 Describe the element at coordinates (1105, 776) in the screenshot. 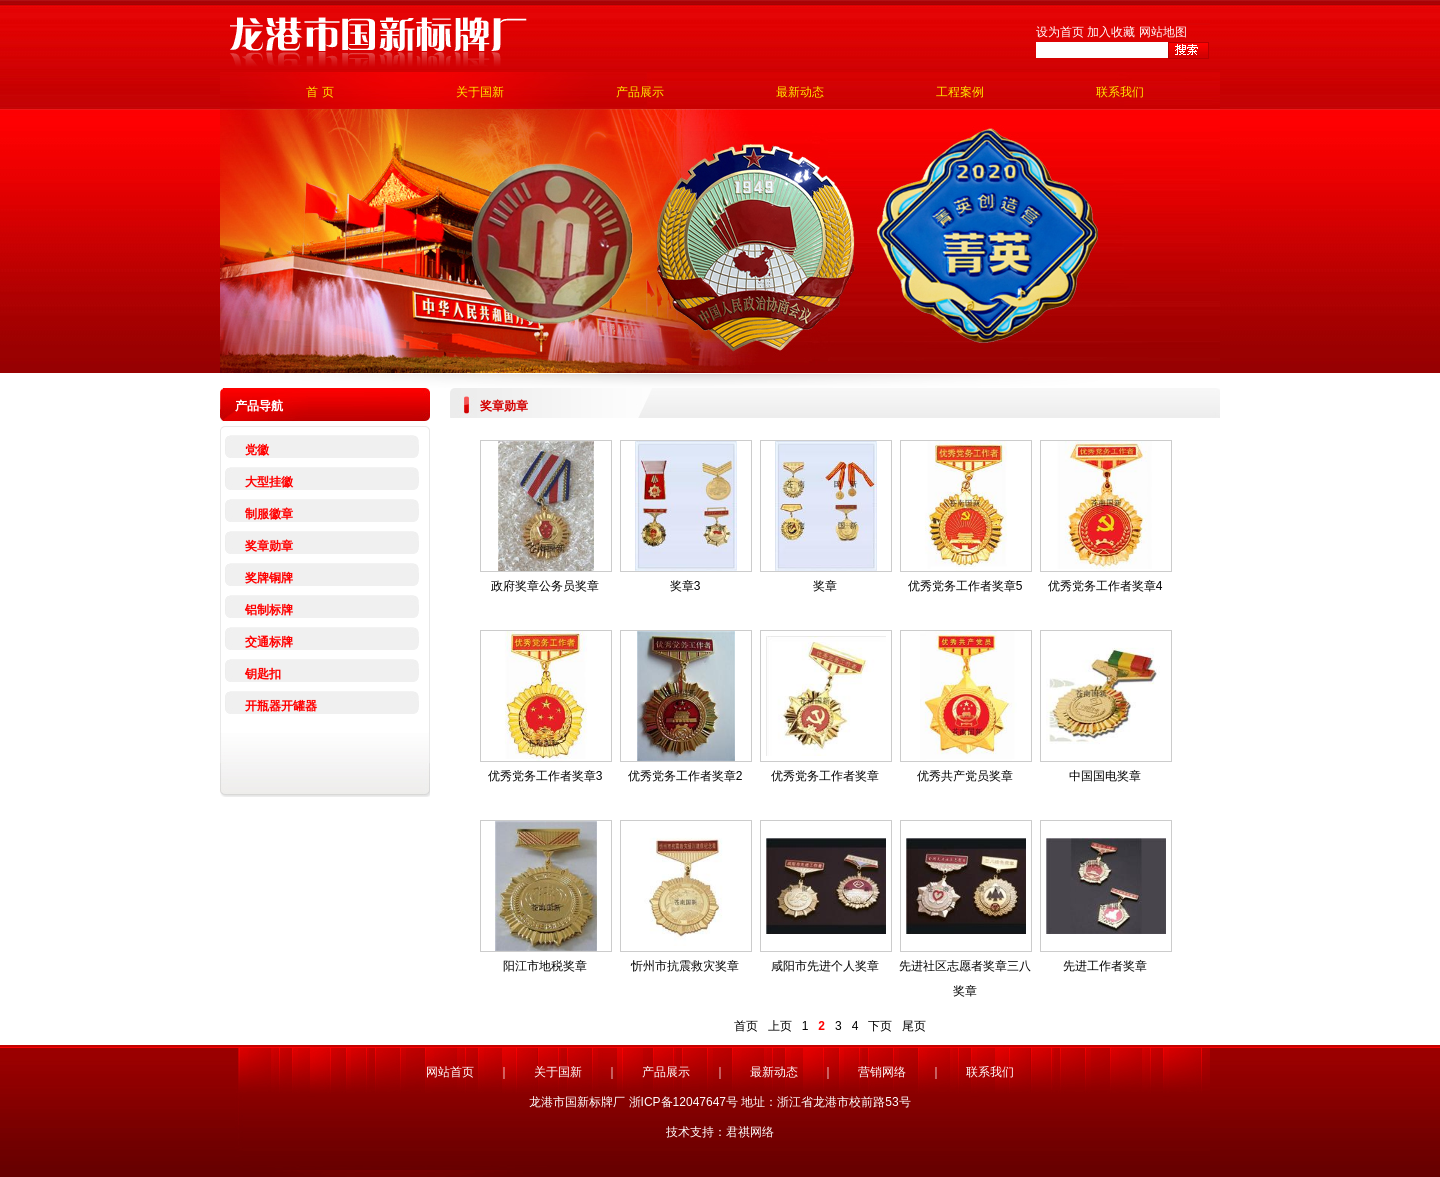

I see `中国国电奖章` at that location.